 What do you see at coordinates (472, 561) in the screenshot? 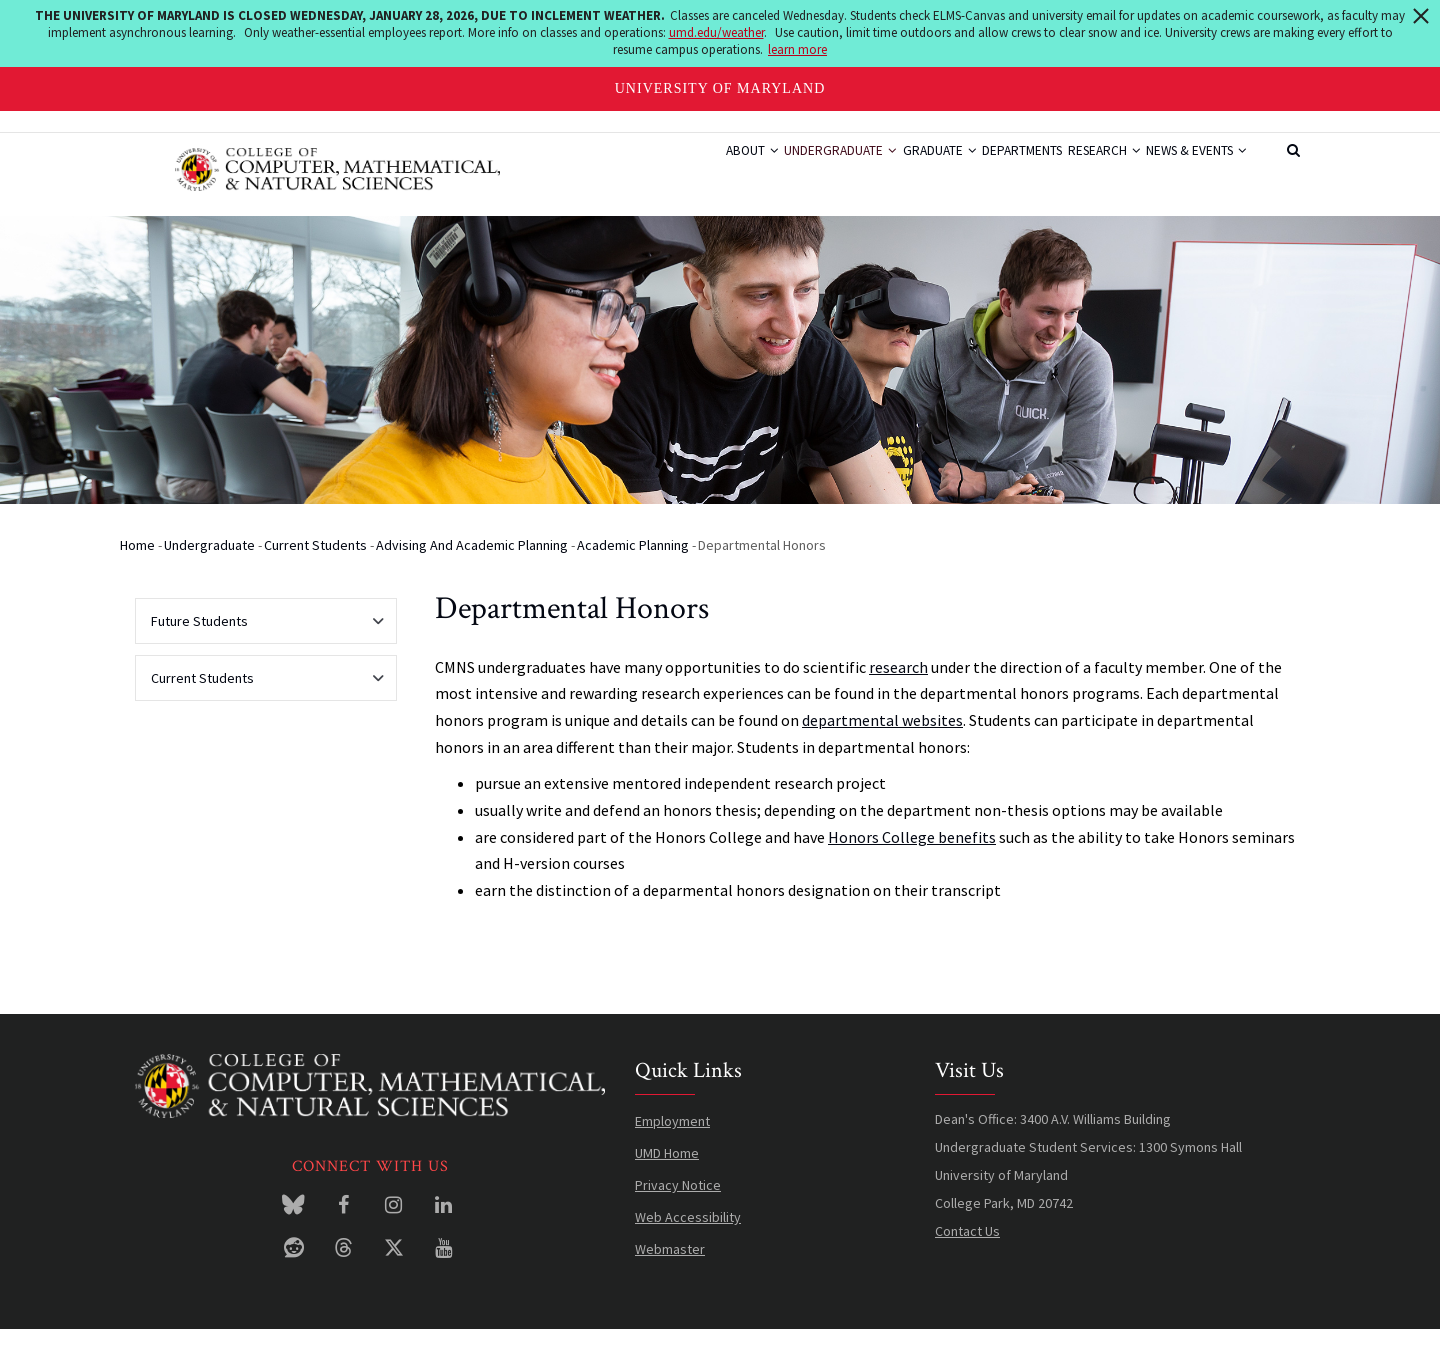
I see `Advising and Academic Planning` at bounding box center [472, 561].